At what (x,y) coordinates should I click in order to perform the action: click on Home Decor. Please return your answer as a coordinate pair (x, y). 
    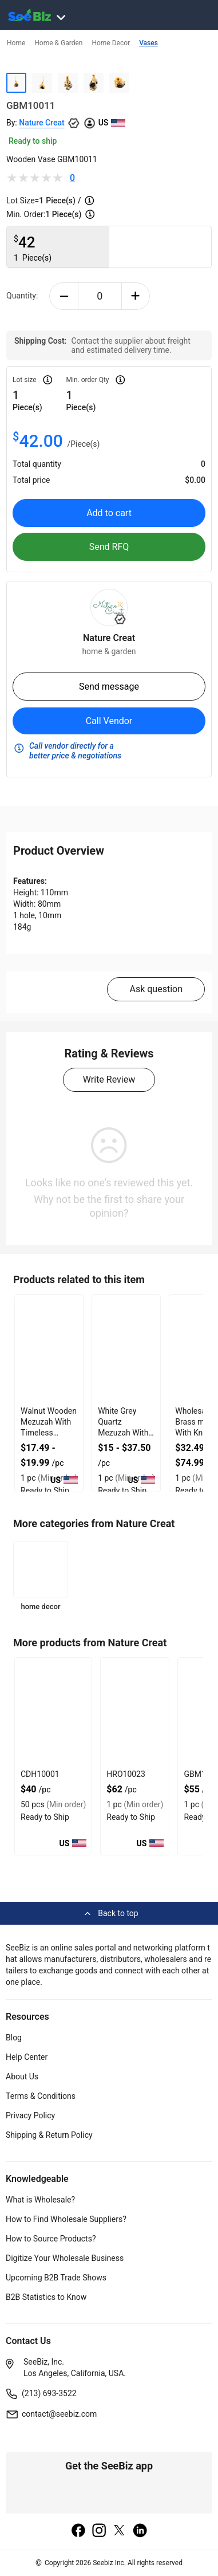
    Looking at the image, I should click on (111, 43).